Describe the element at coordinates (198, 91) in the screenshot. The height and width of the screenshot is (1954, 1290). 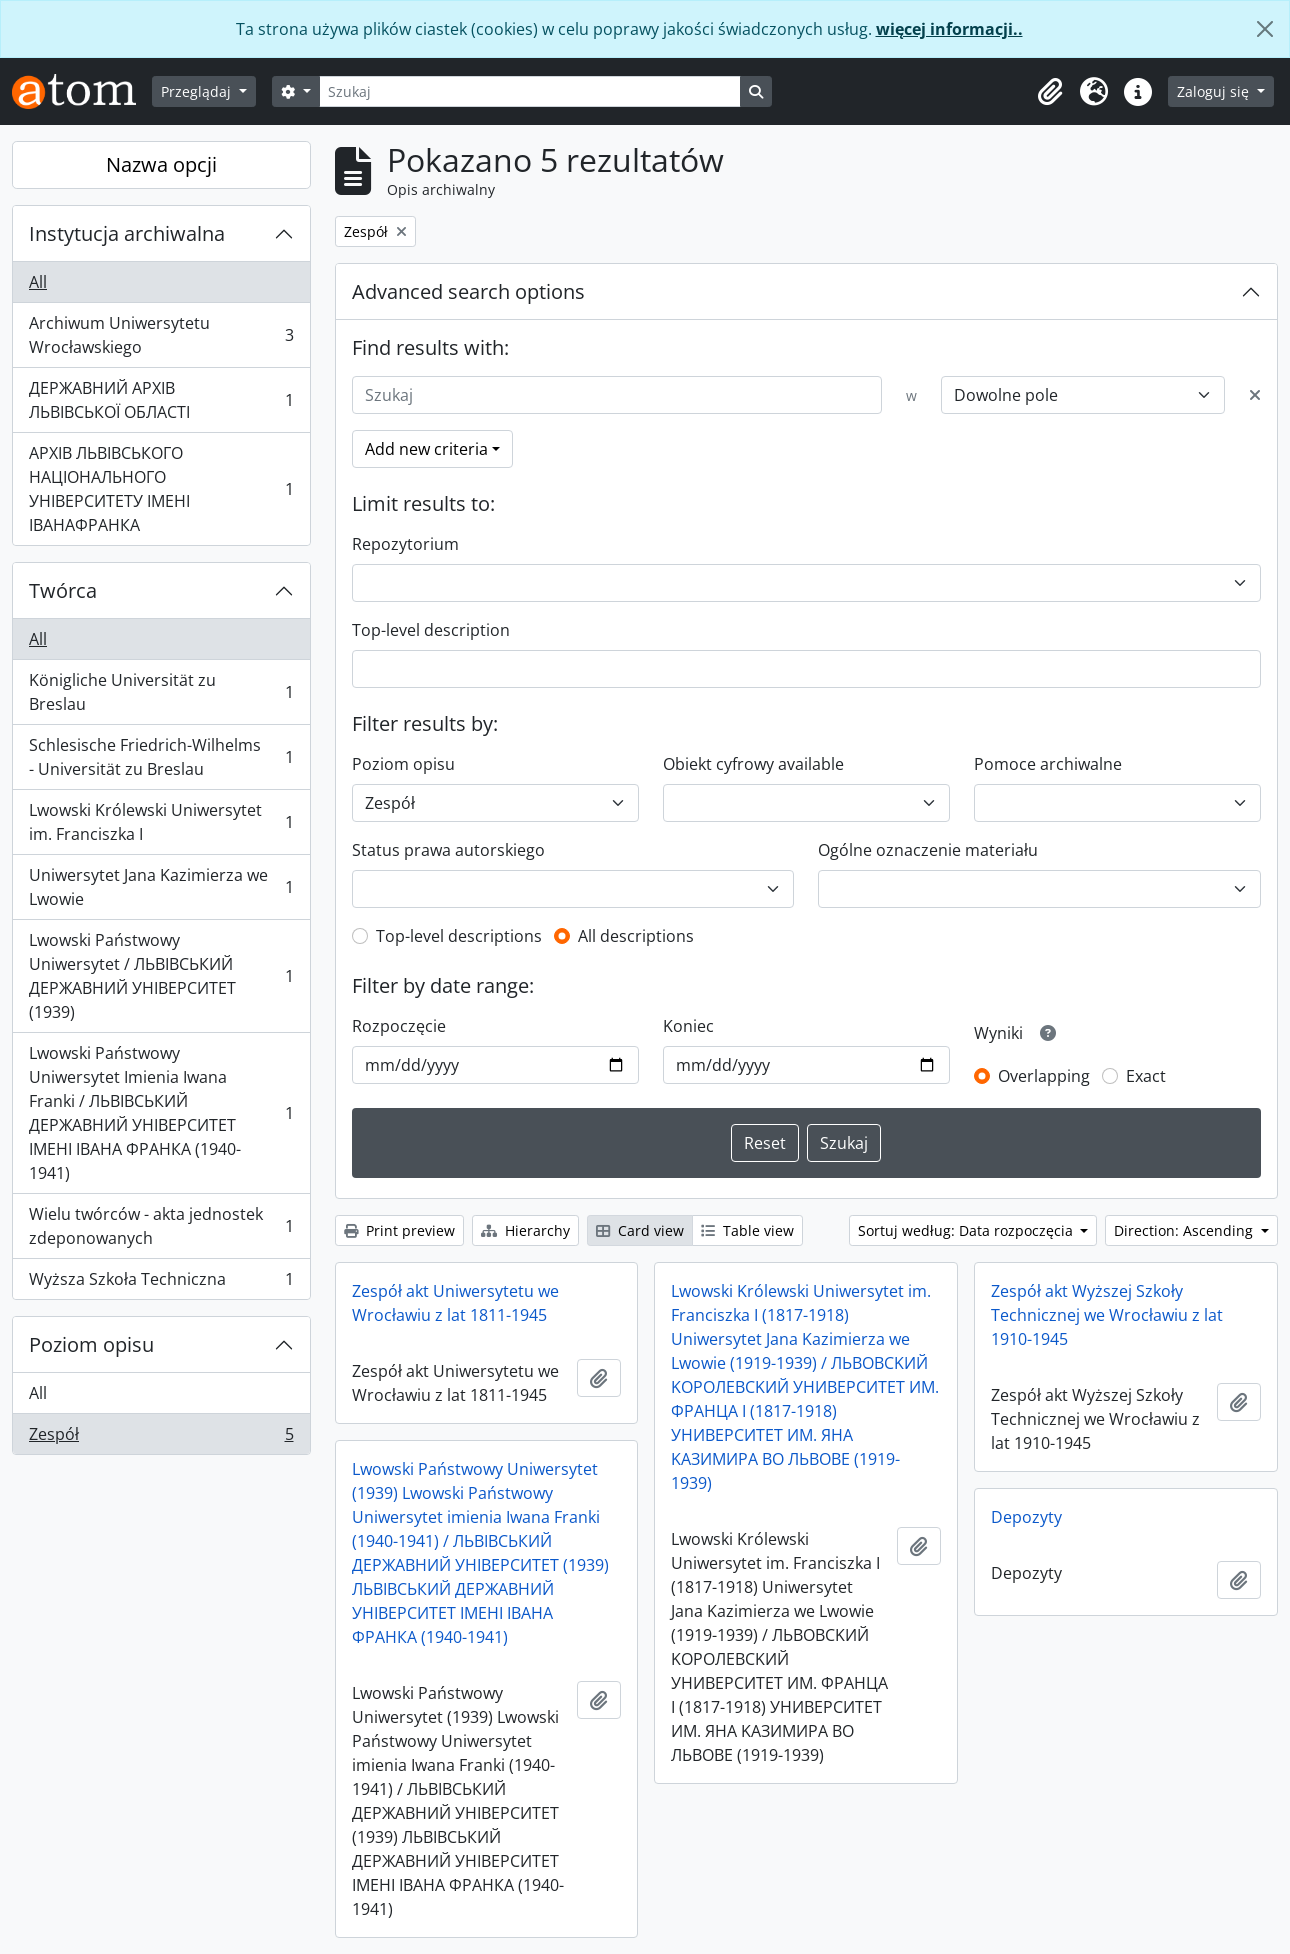
I see `Przeglądaj` at that location.